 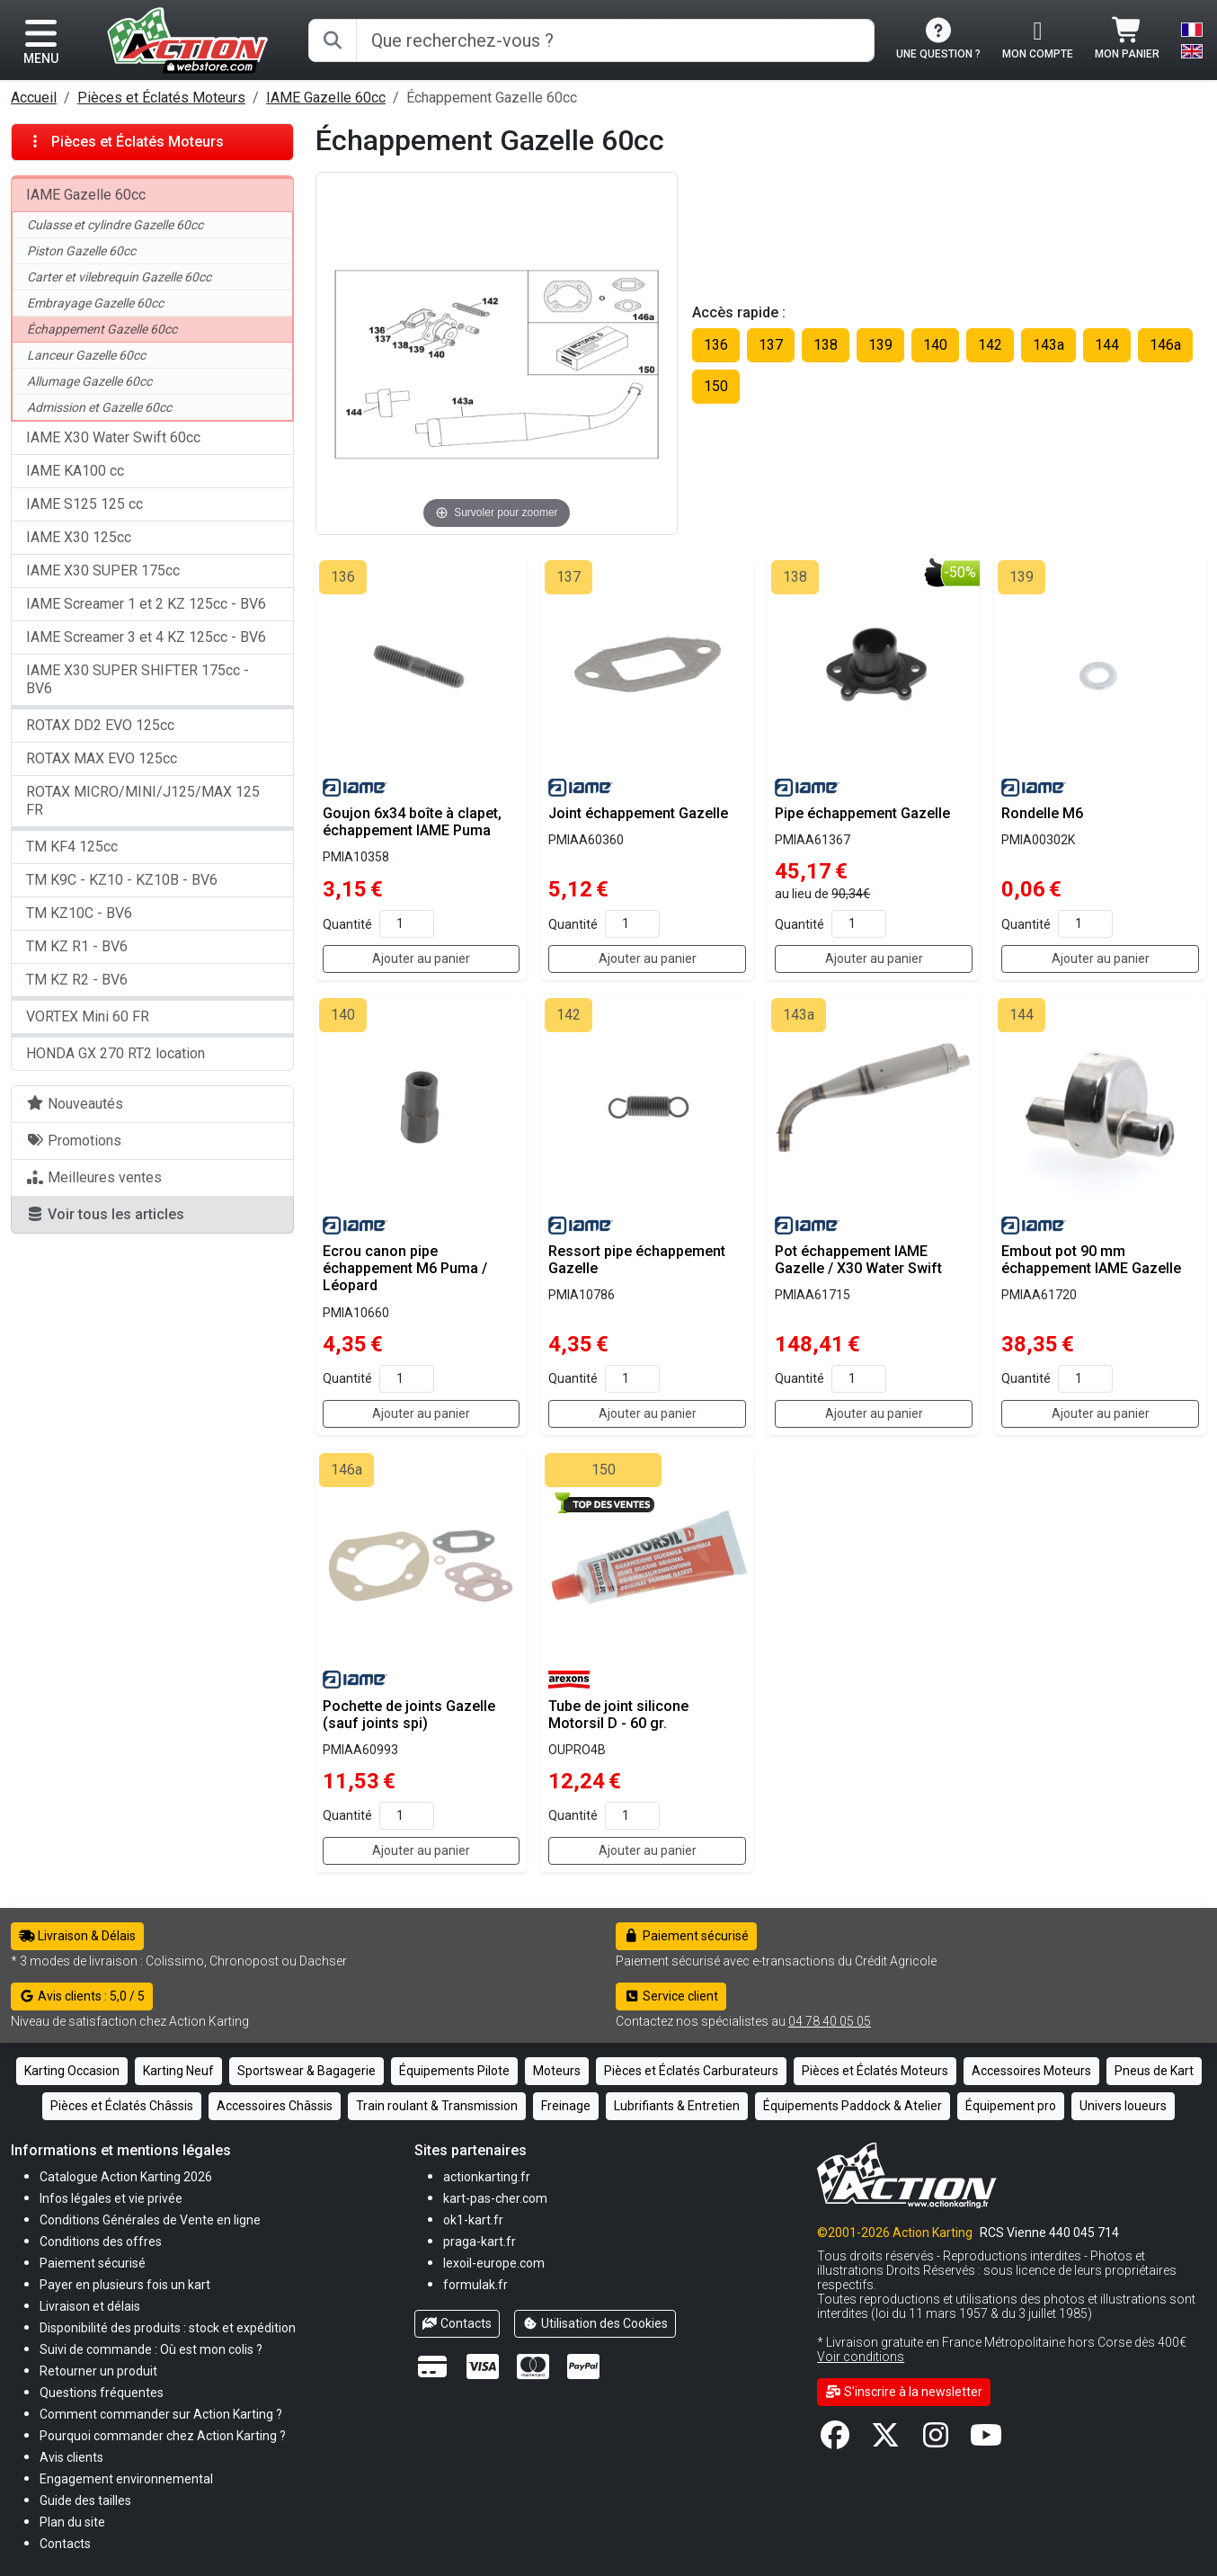 What do you see at coordinates (880, 344) in the screenshot?
I see `139` at bounding box center [880, 344].